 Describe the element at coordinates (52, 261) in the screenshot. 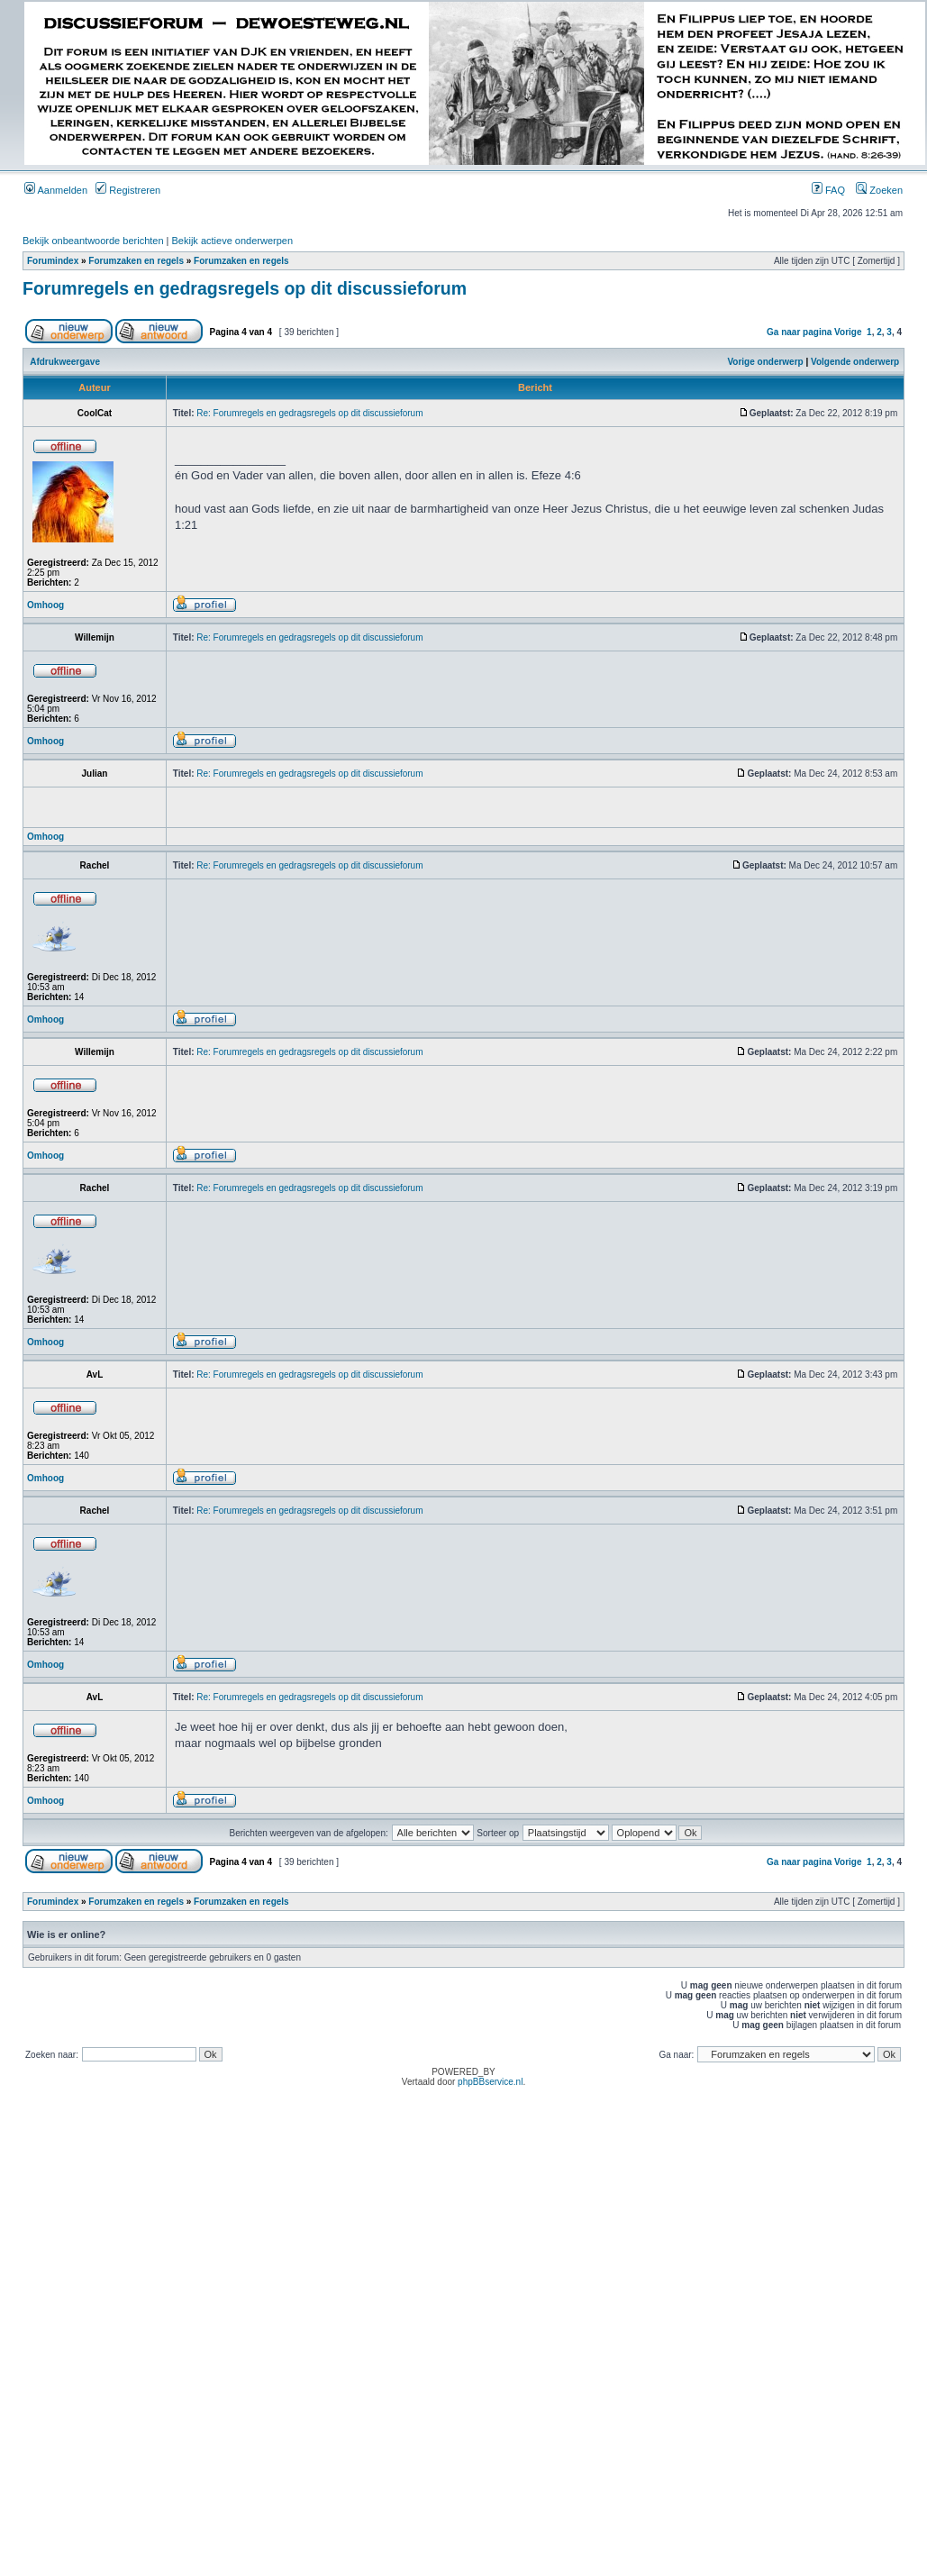

I see `Forumindex` at that location.